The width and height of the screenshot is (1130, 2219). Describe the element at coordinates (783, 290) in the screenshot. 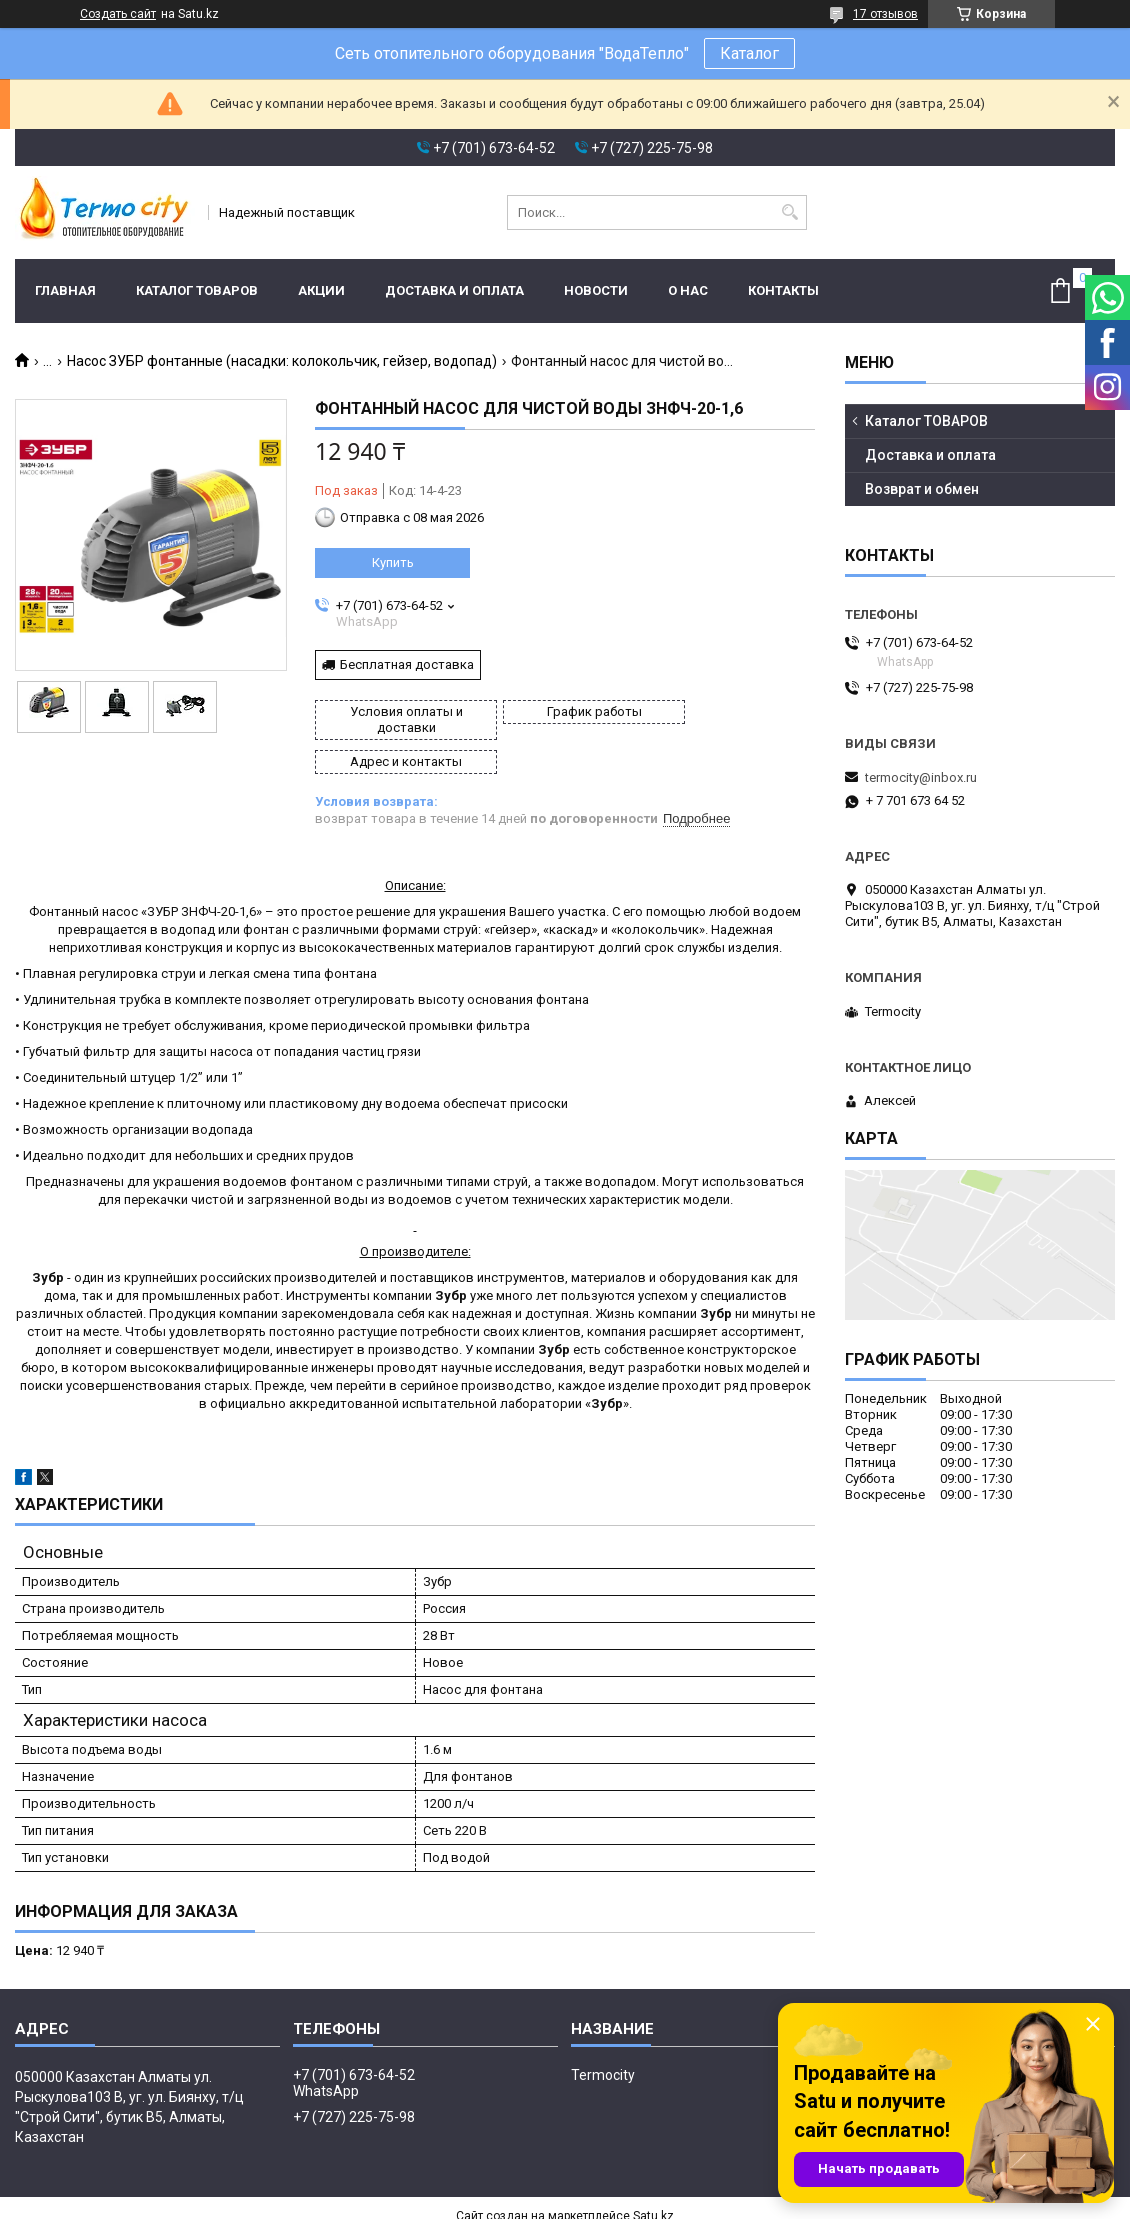

I see `Контакты` at that location.